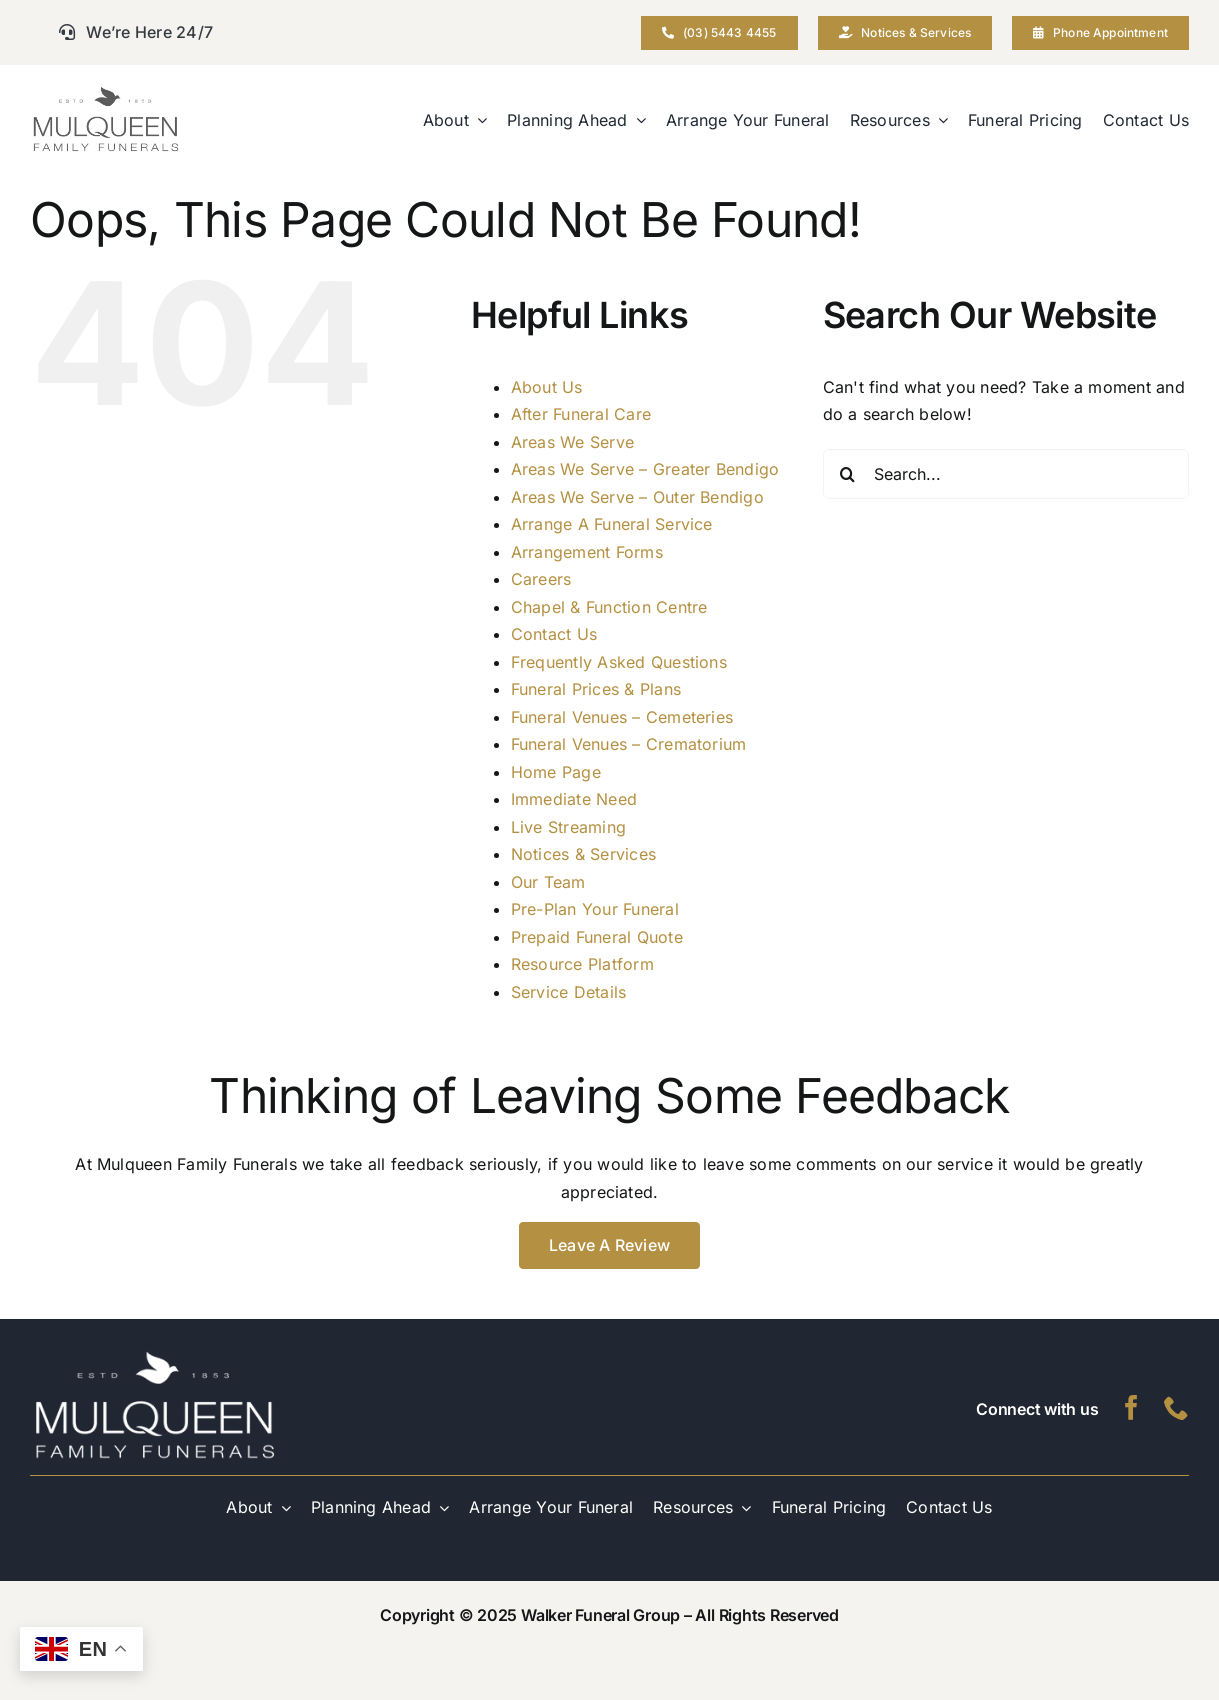  Describe the element at coordinates (645, 469) in the screenshot. I see `Areas We Serve – Greater Bendigo` at that location.